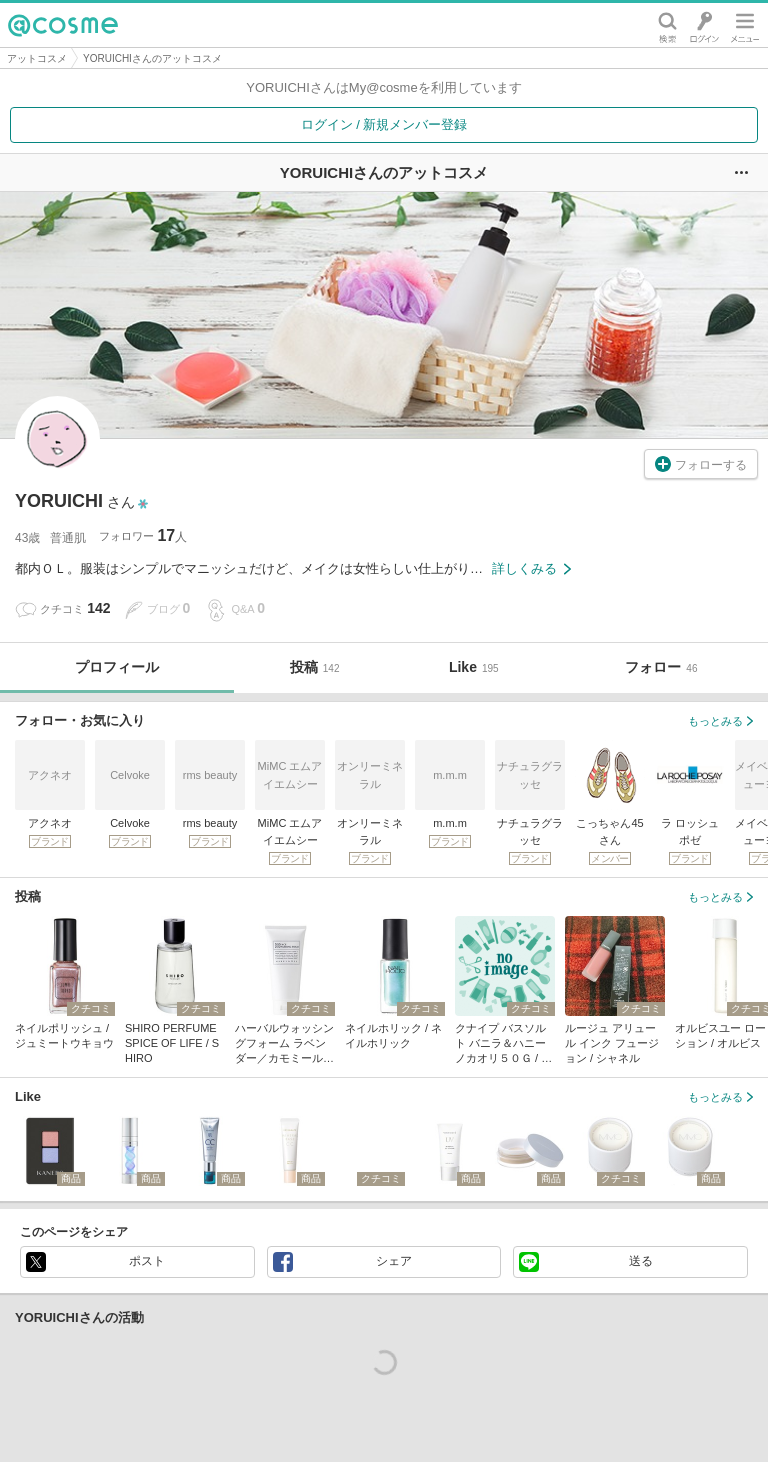 The width and height of the screenshot is (768, 1462). I want to click on アットコスメ, so click(37, 58).